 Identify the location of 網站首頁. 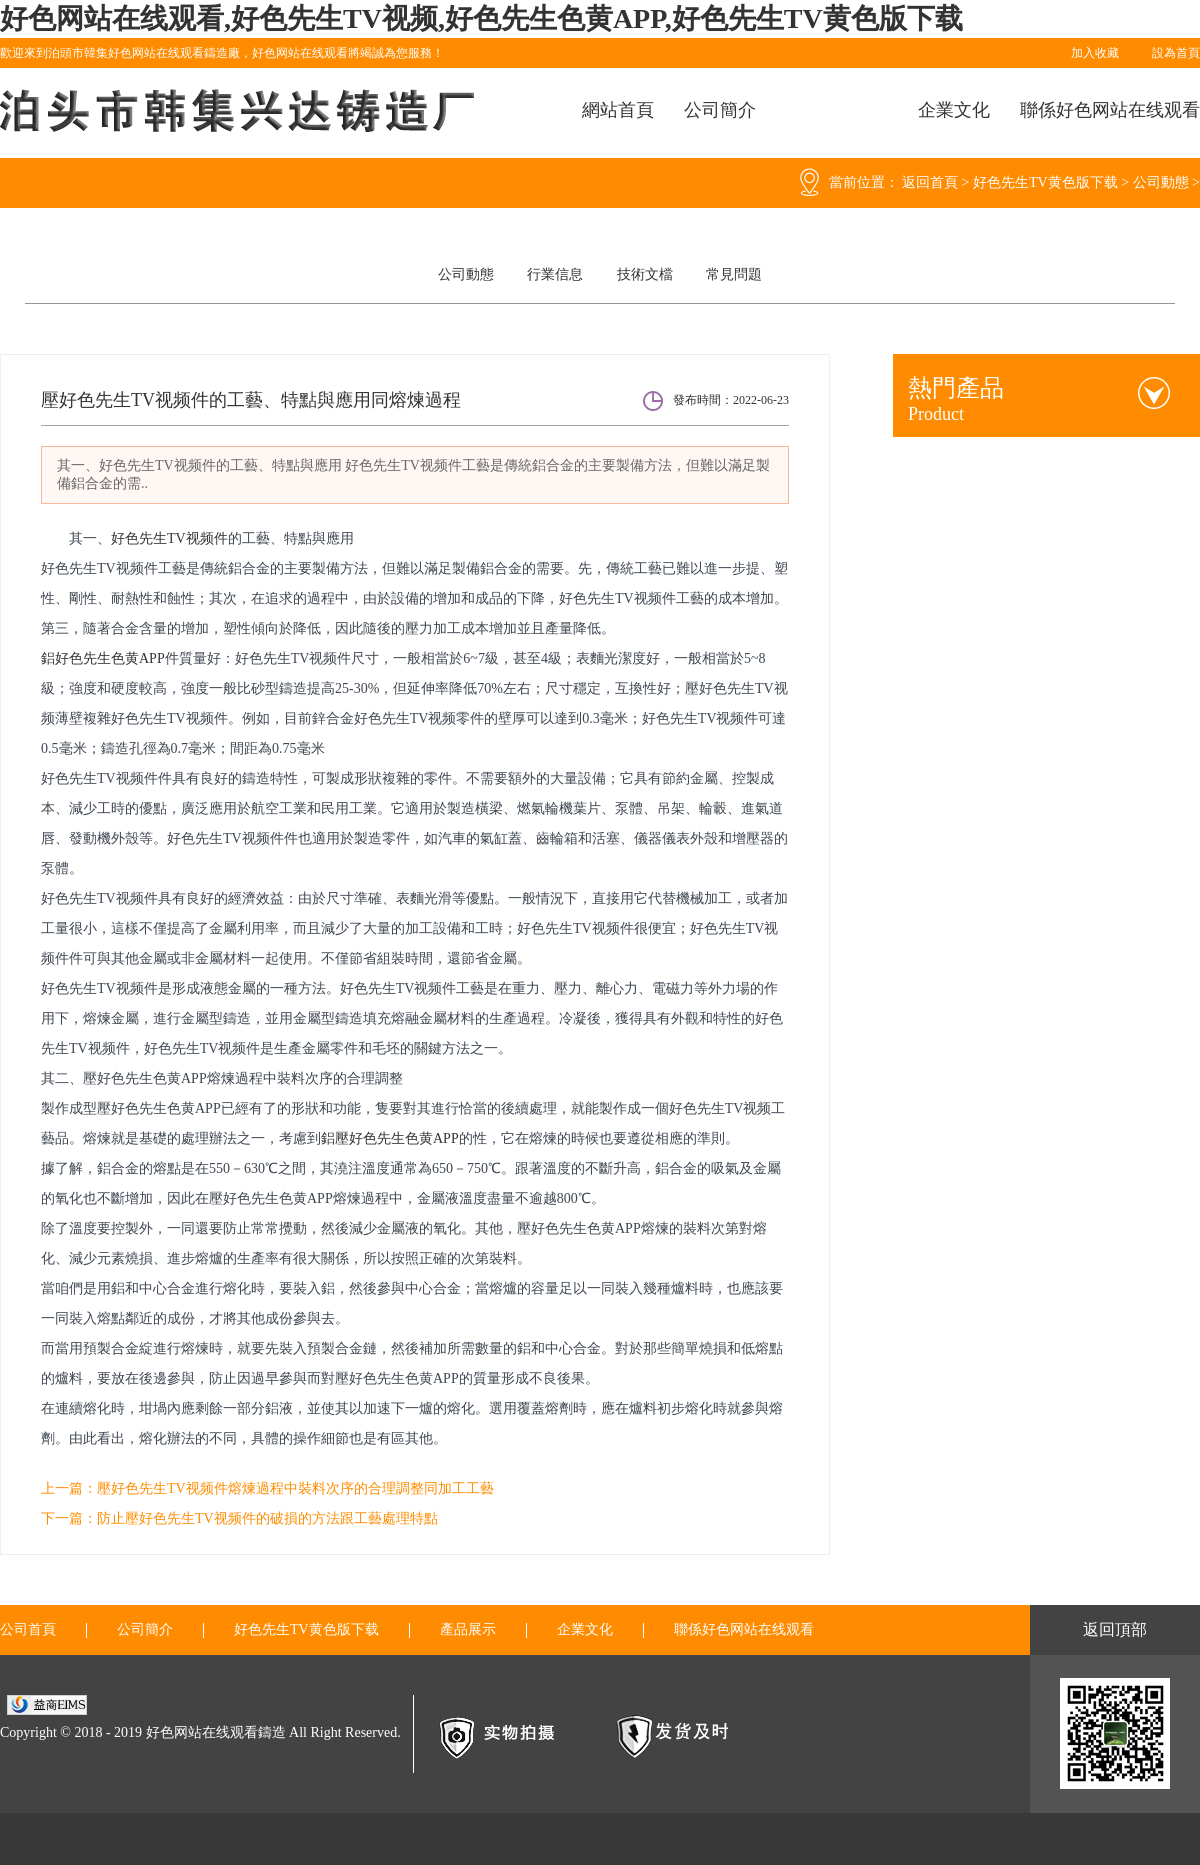
(618, 110).